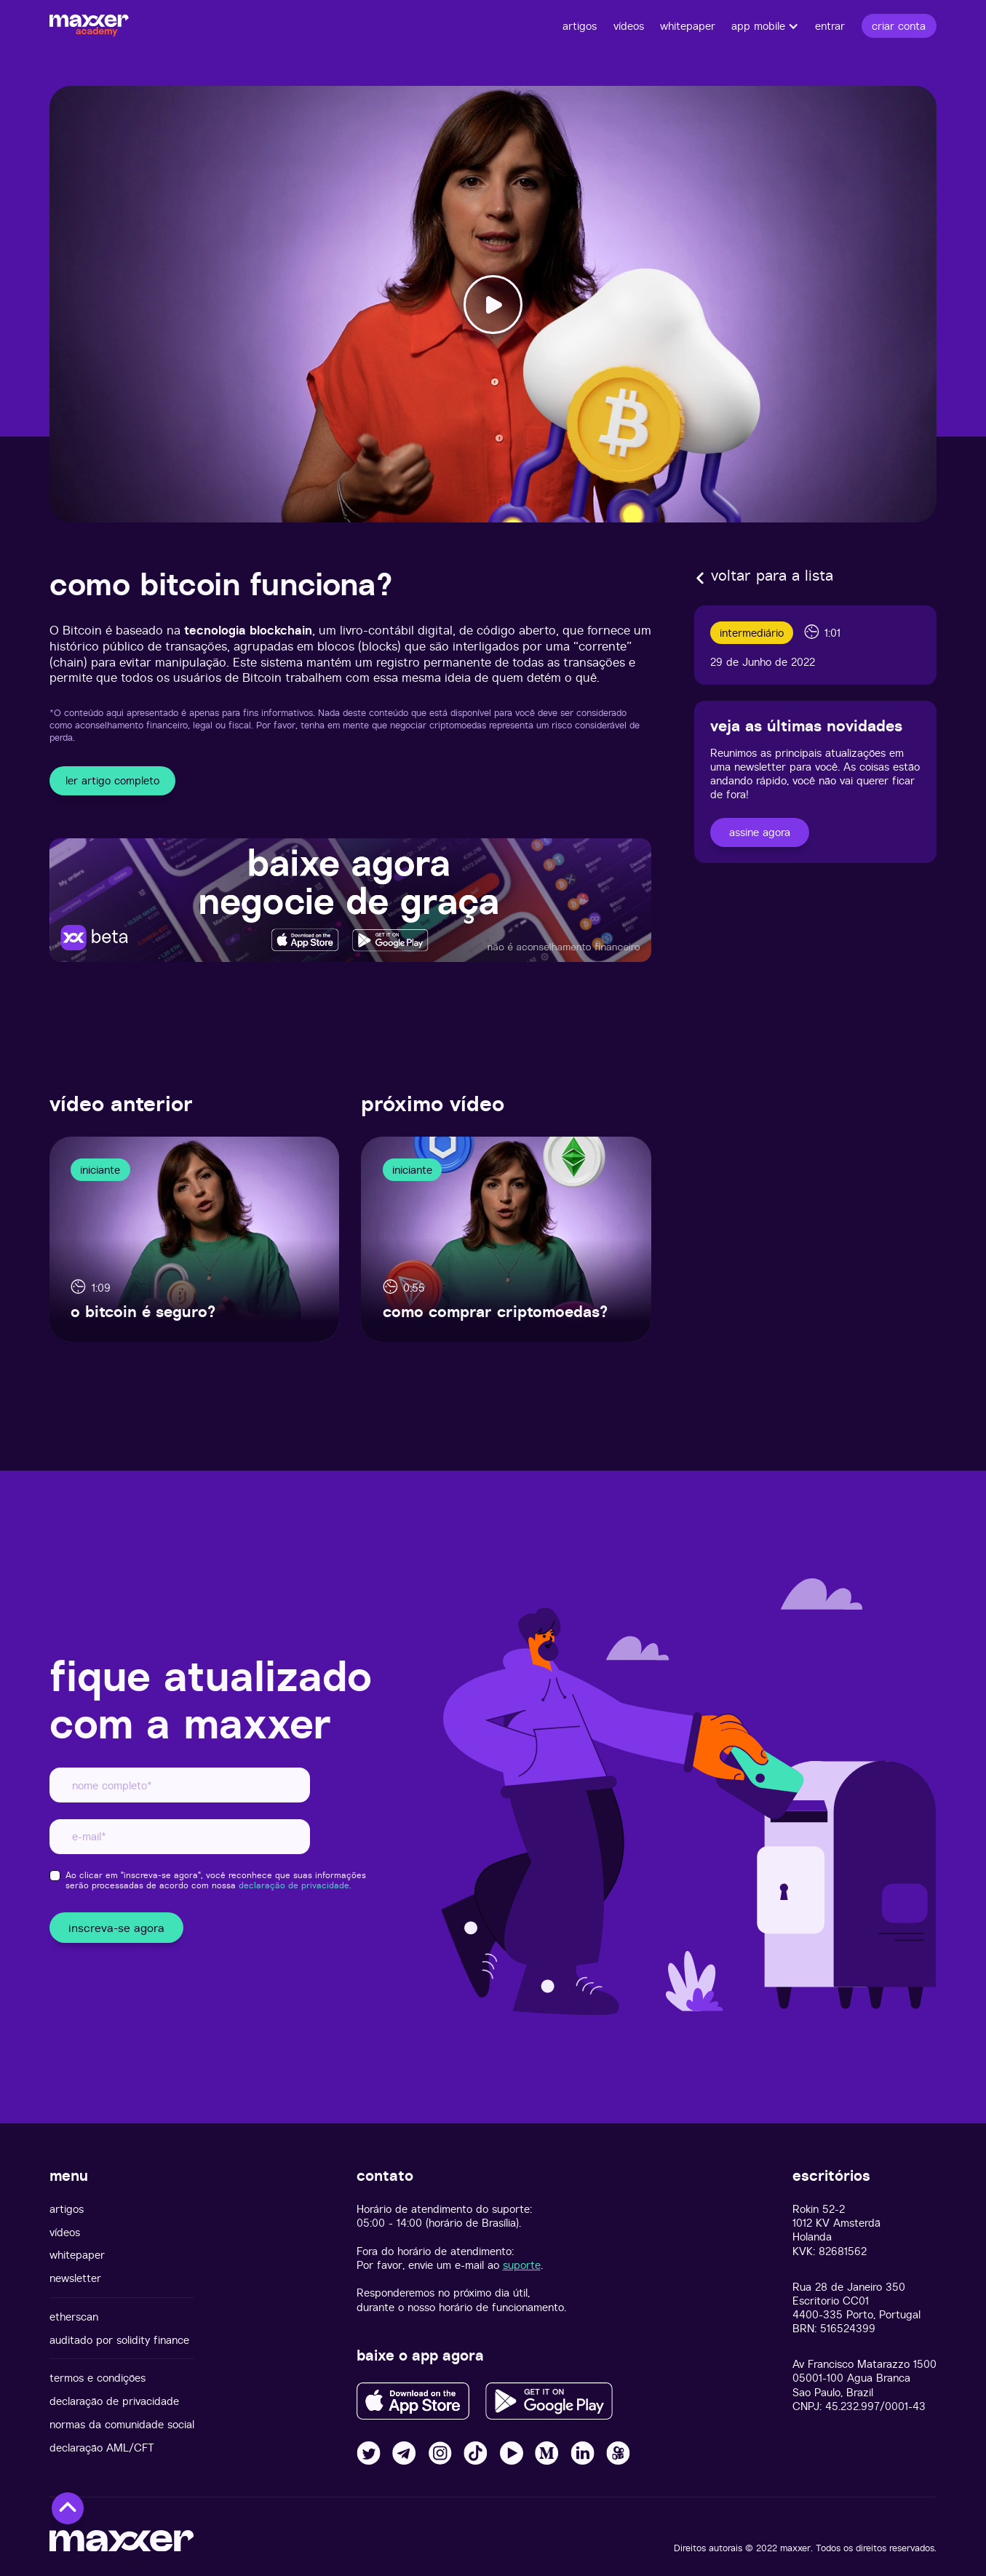 Image resolution: width=986 pixels, height=2576 pixels. Describe the element at coordinates (522, 2265) in the screenshot. I see `suporte` at that location.